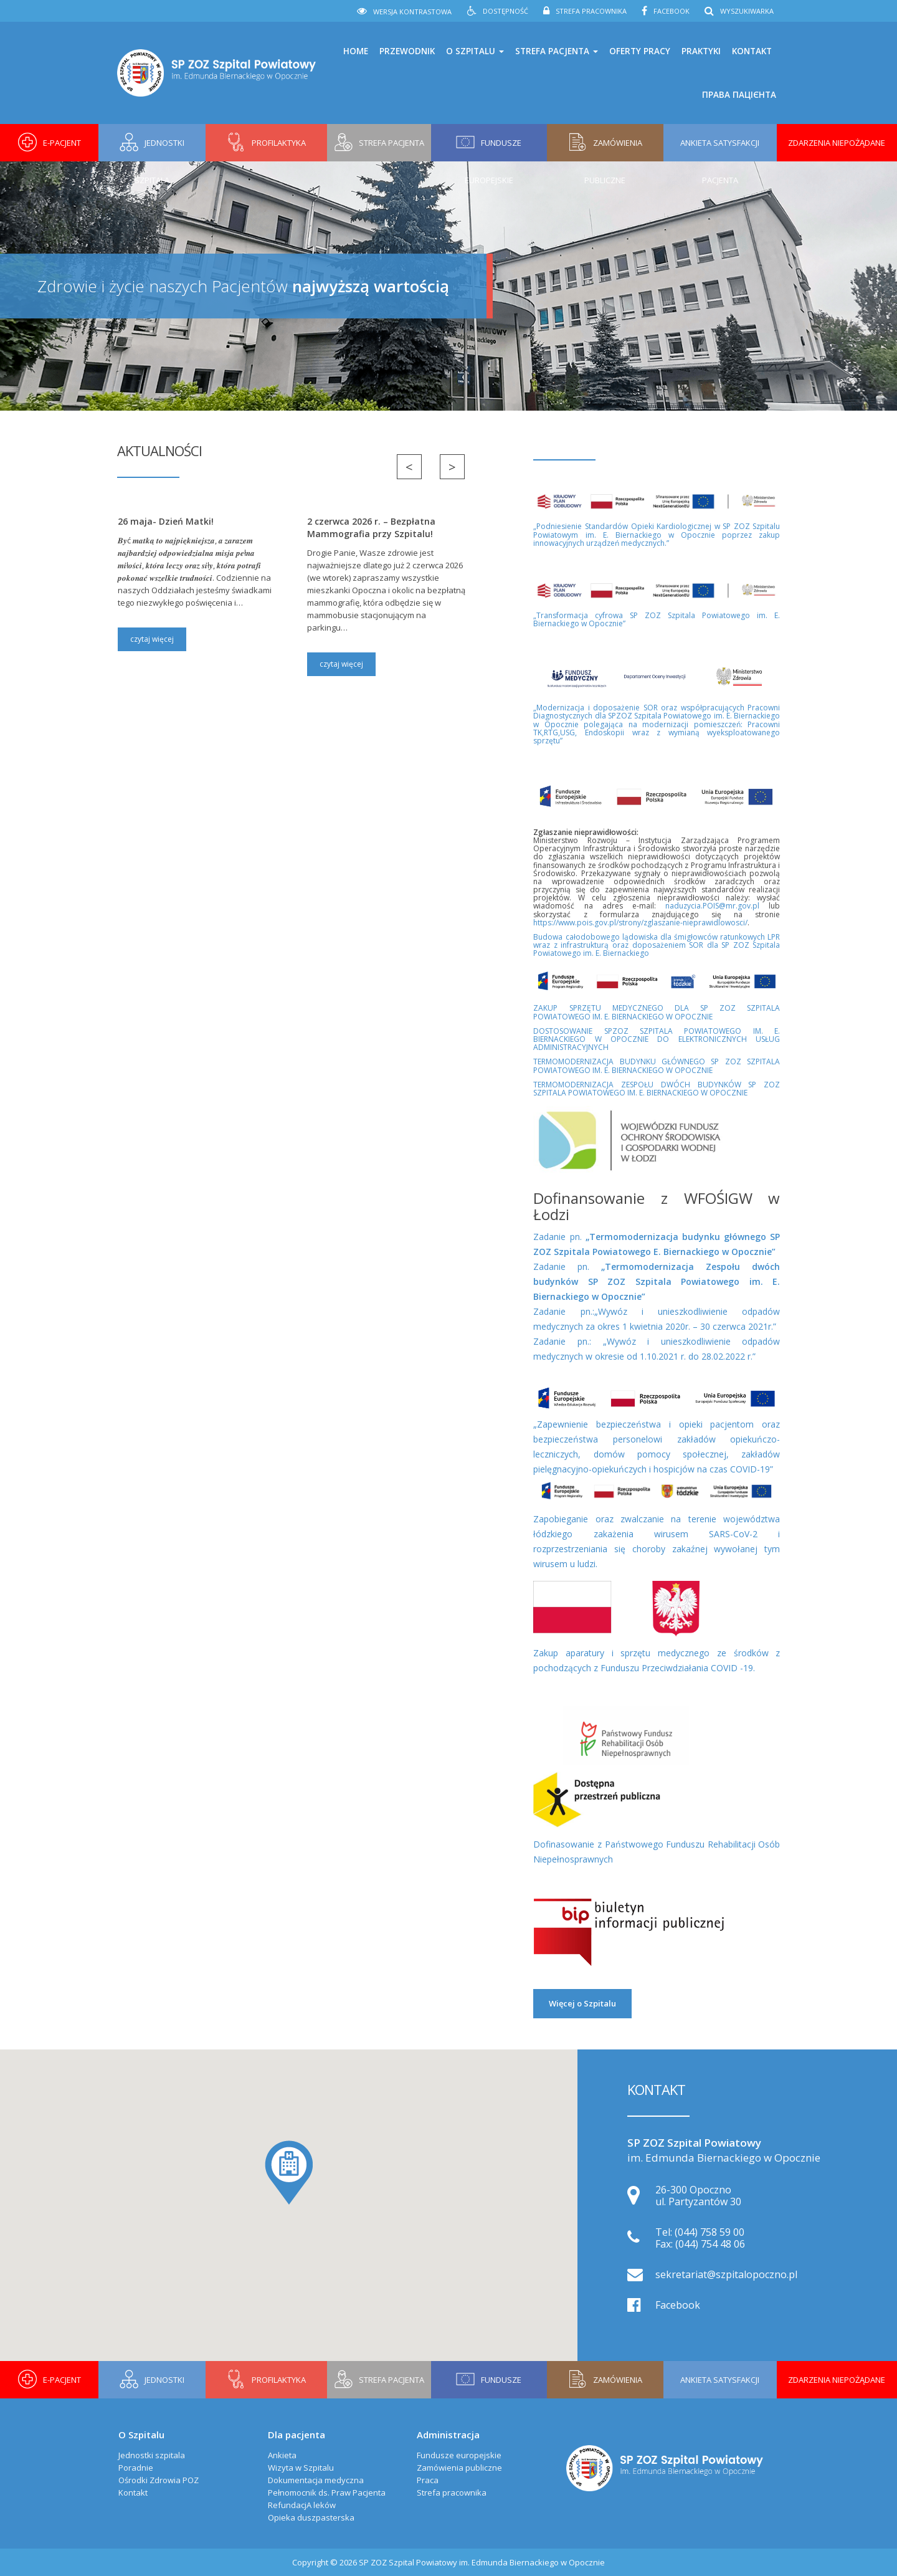 The height and width of the screenshot is (2576, 897). Describe the element at coordinates (719, 149) in the screenshot. I see `Ankieta Satysfakcji Pacjenta` at that location.